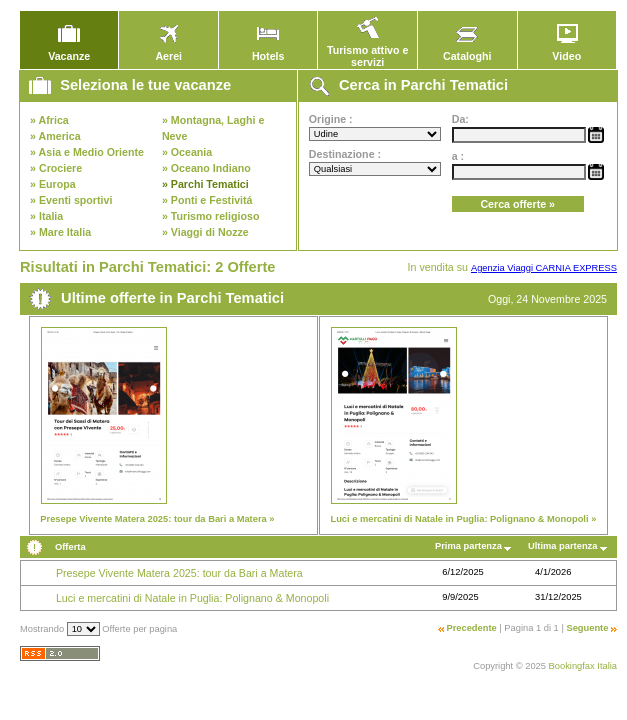 The height and width of the screenshot is (720, 627). I want to click on Cataloghi, so click(467, 51).